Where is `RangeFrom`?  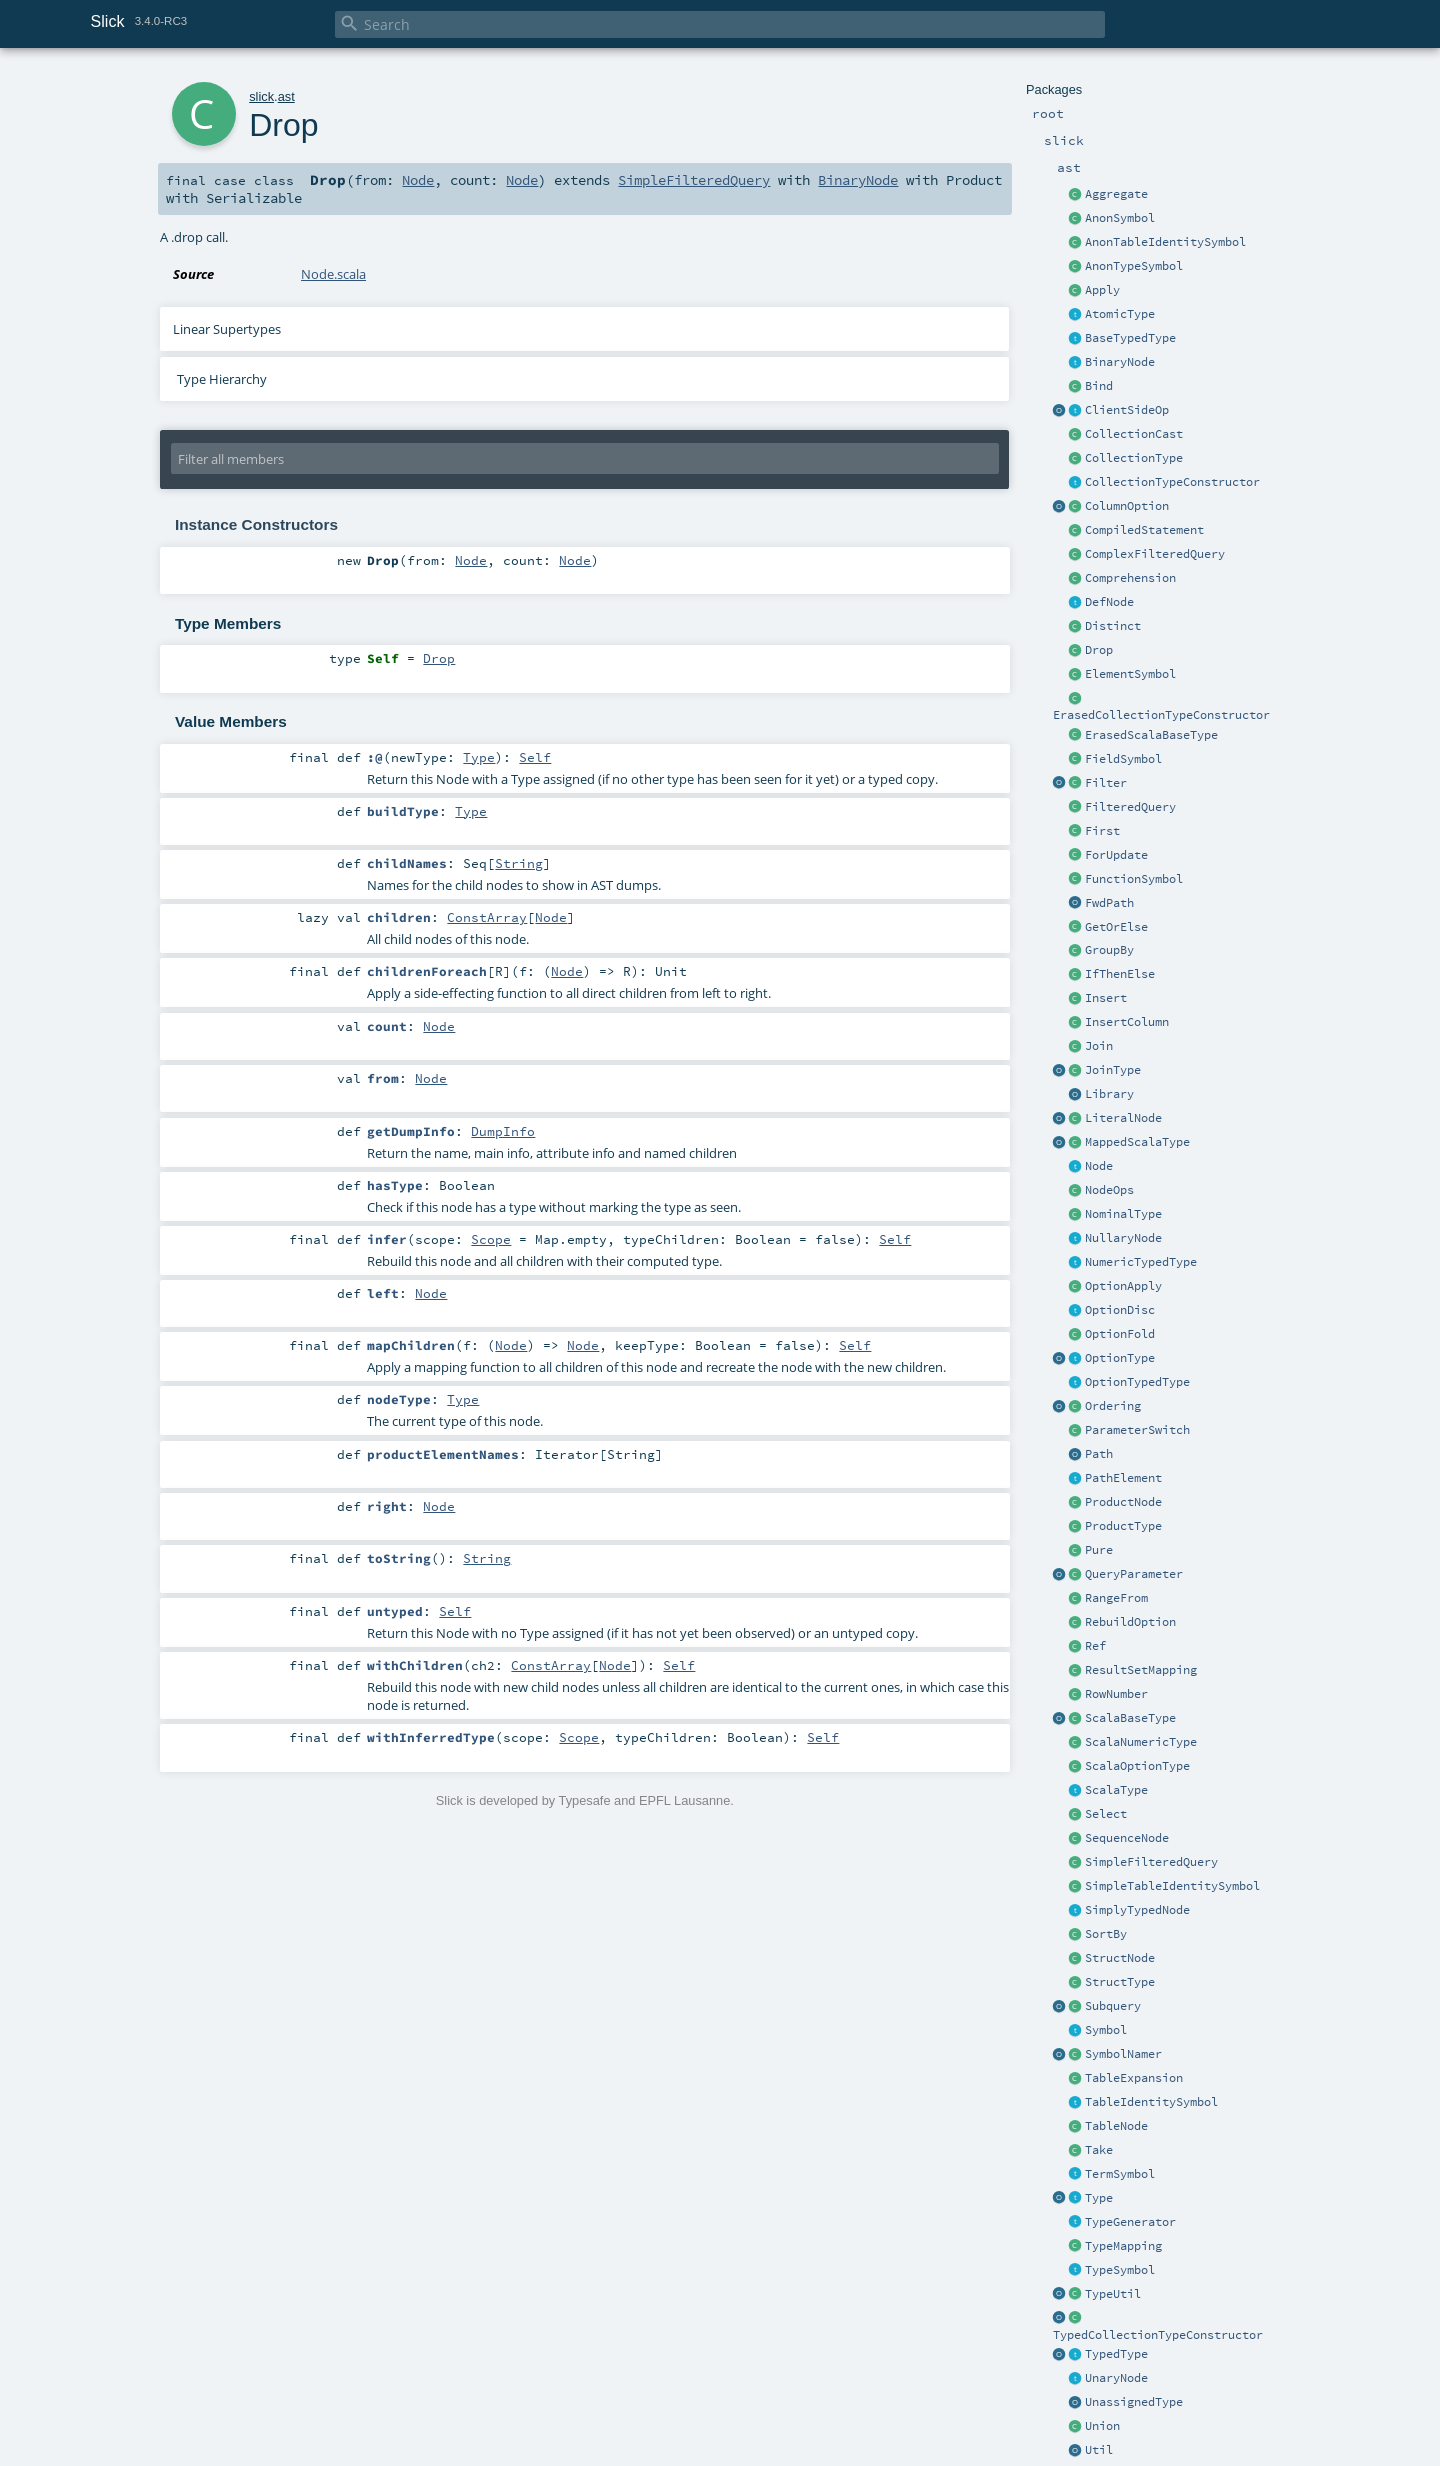 RangeFrom is located at coordinates (1116, 1598).